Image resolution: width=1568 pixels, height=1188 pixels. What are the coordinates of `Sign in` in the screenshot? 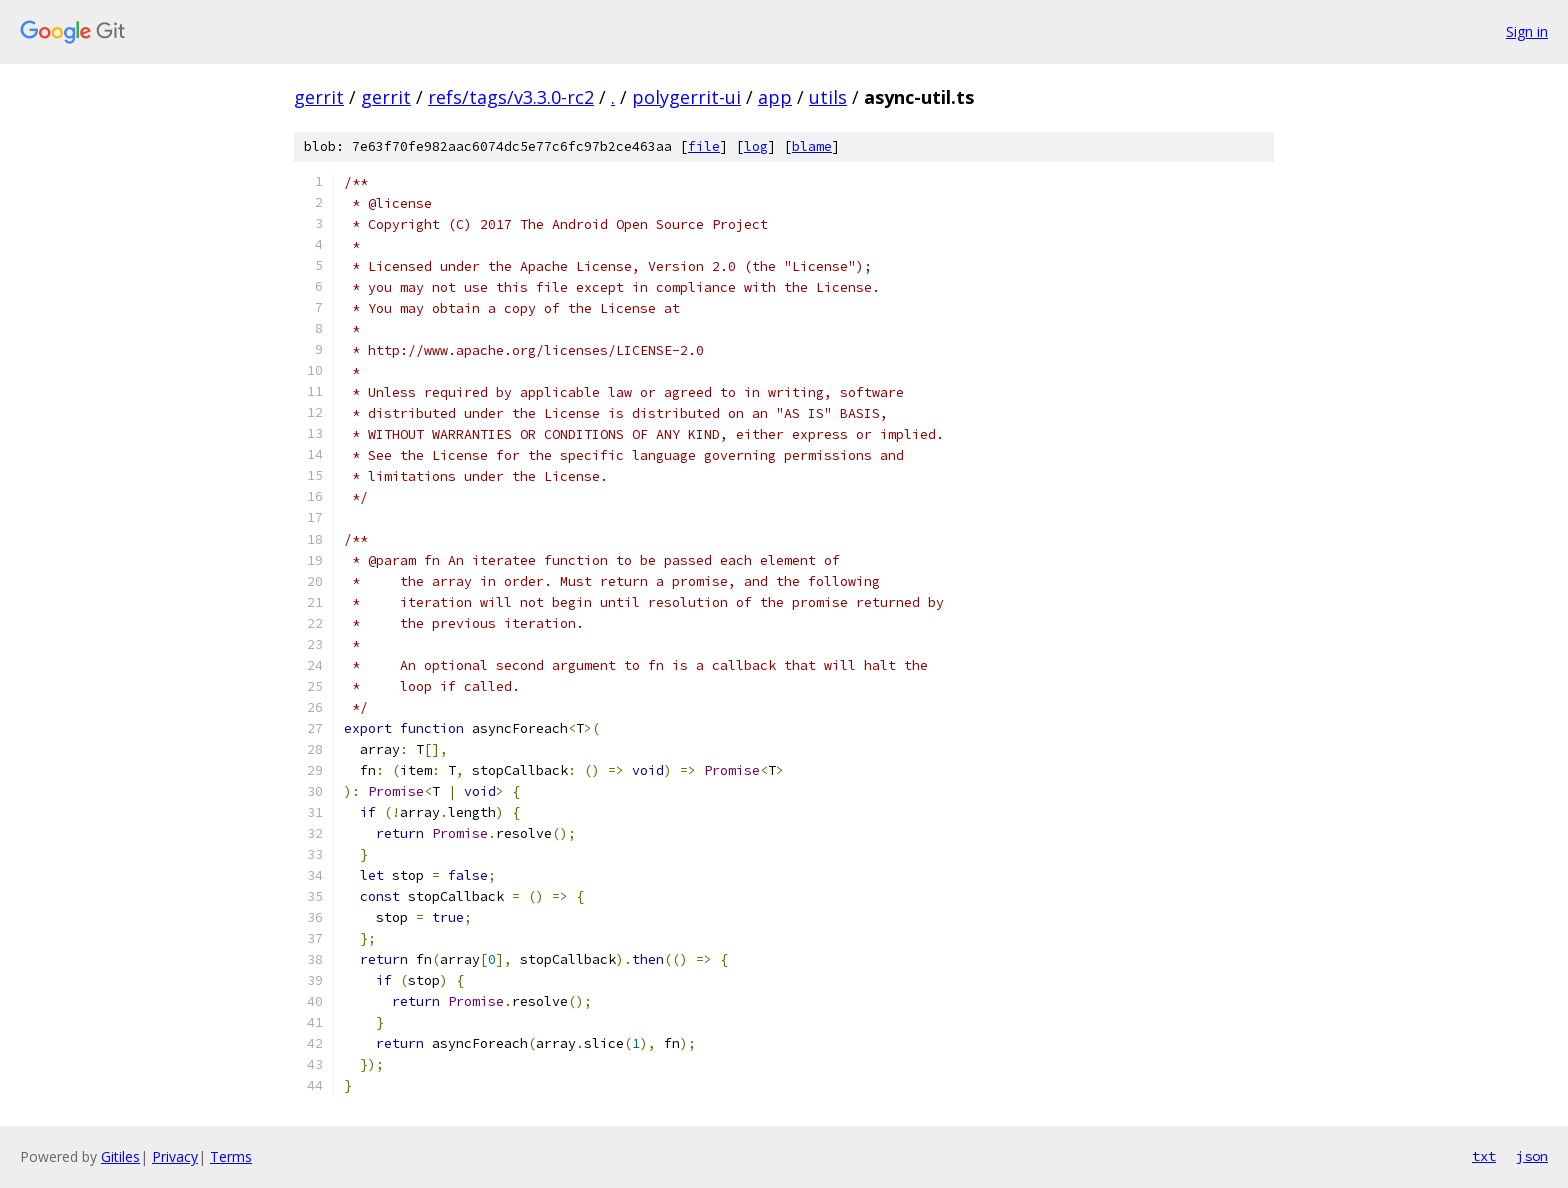 It's located at (1527, 31).